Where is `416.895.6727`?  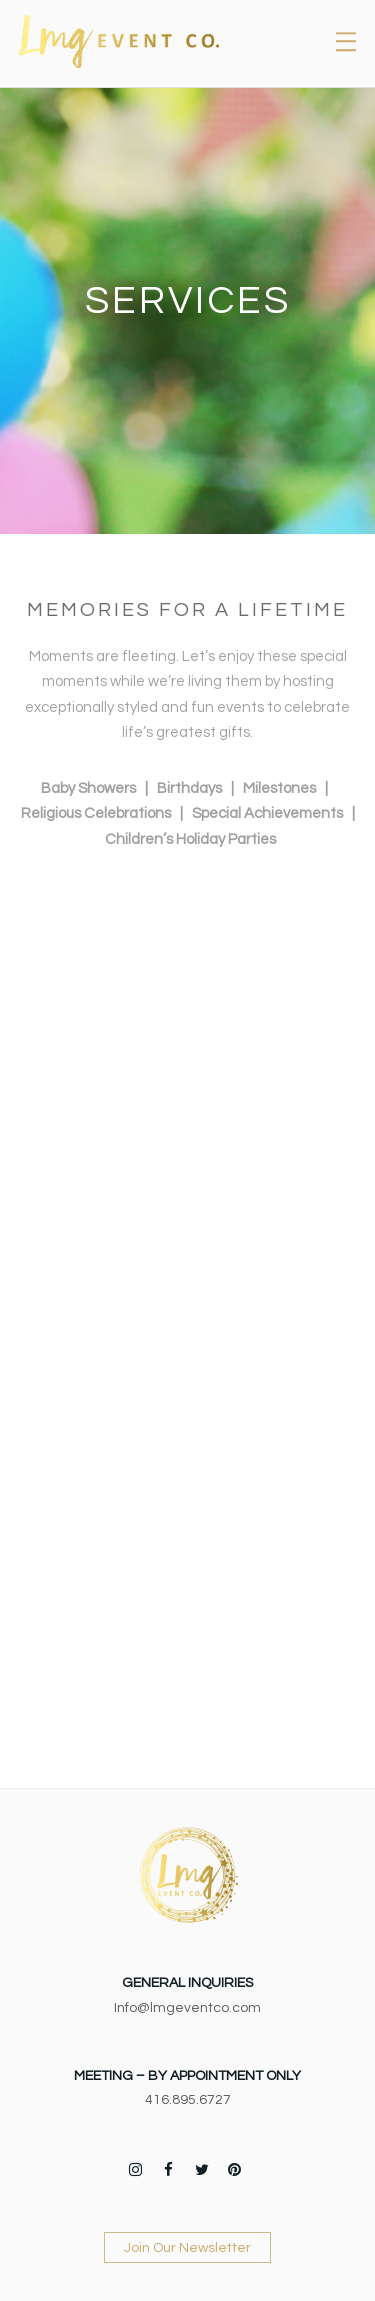 416.895.6727 is located at coordinates (188, 2100).